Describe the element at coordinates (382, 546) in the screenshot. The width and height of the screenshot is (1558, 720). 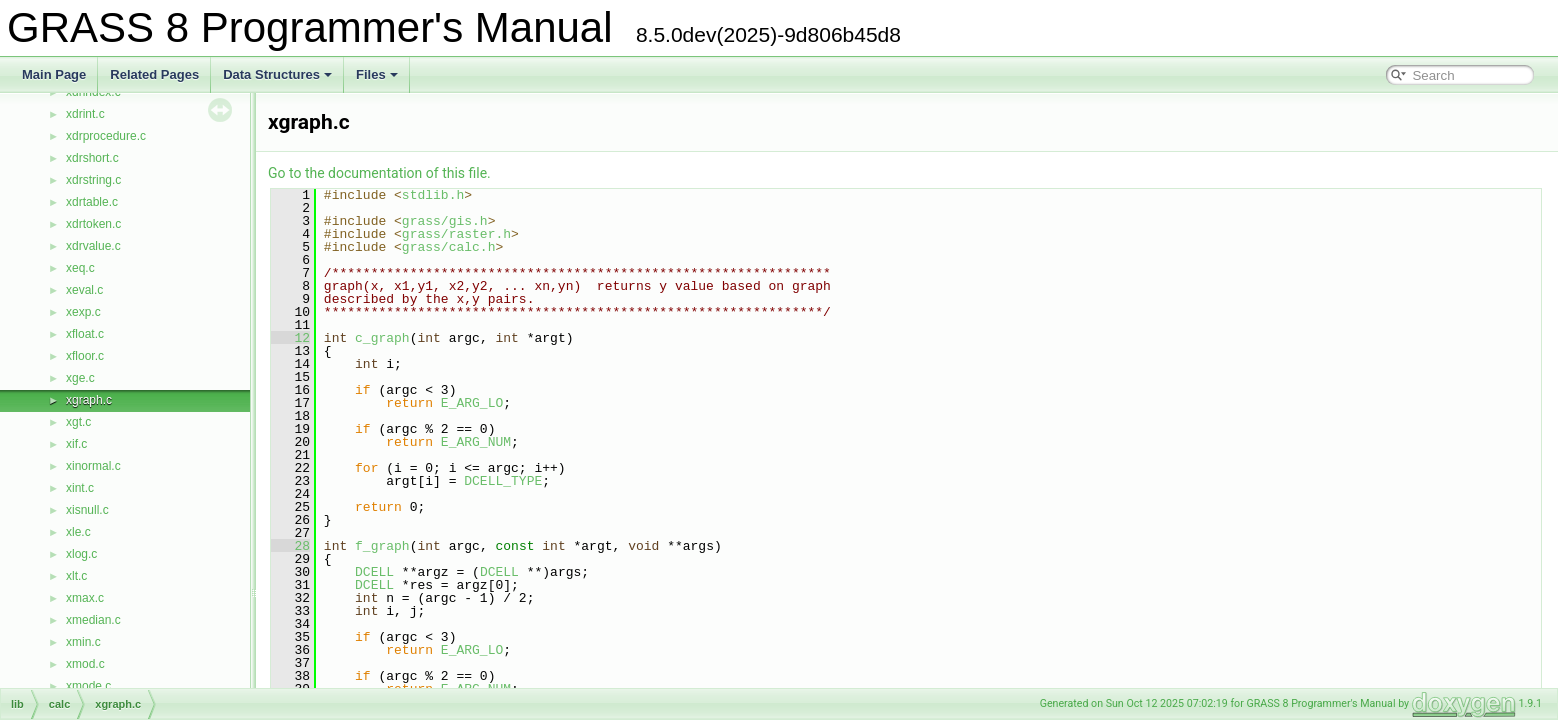
I see `f_graph` at that location.